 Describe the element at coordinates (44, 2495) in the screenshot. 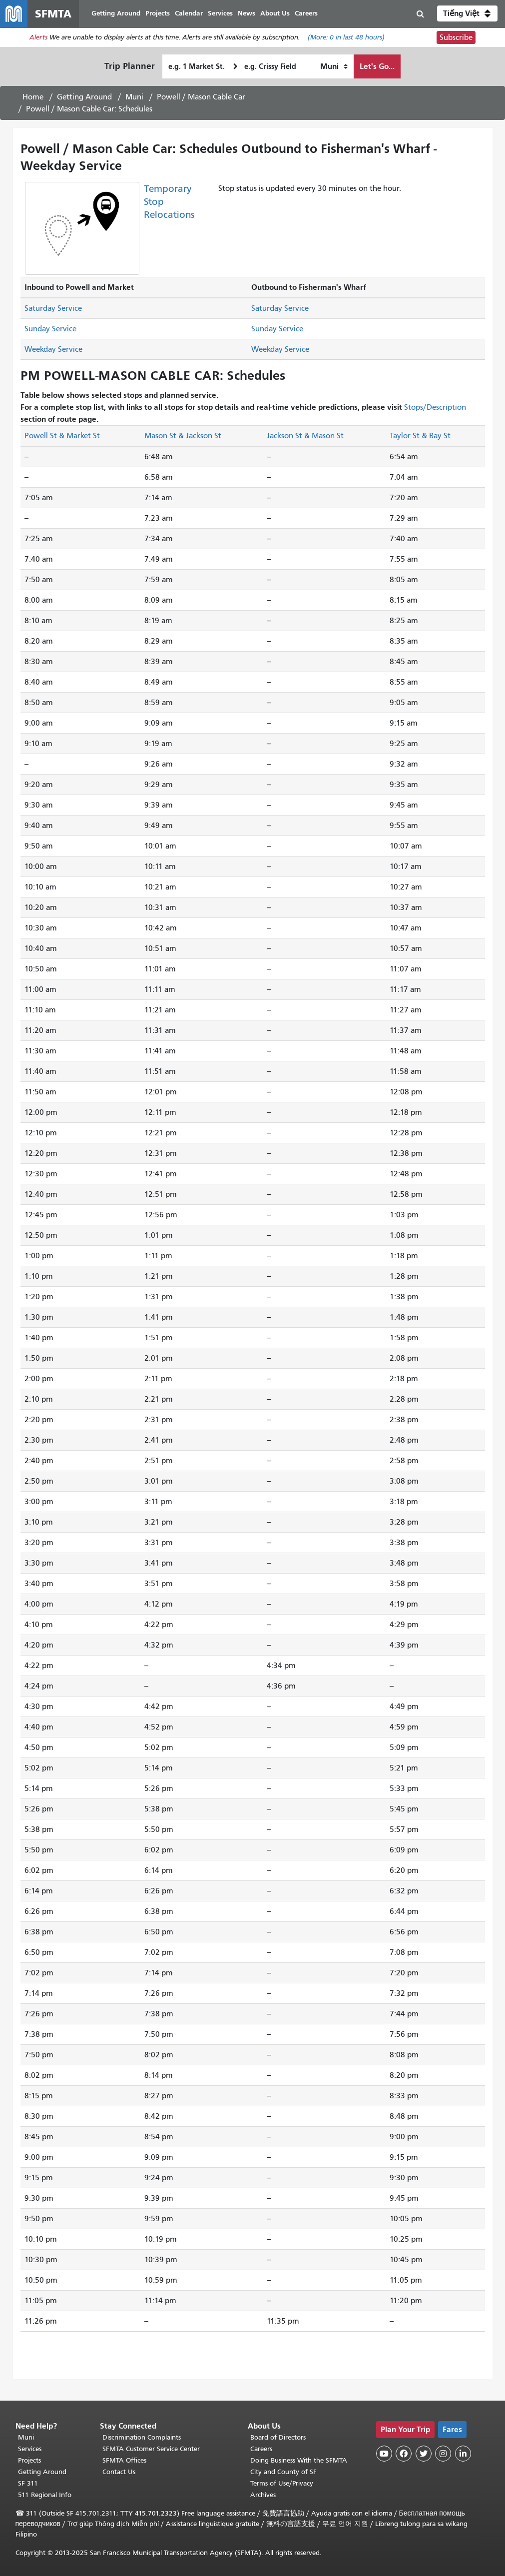

I see `511 Regional Info` at that location.